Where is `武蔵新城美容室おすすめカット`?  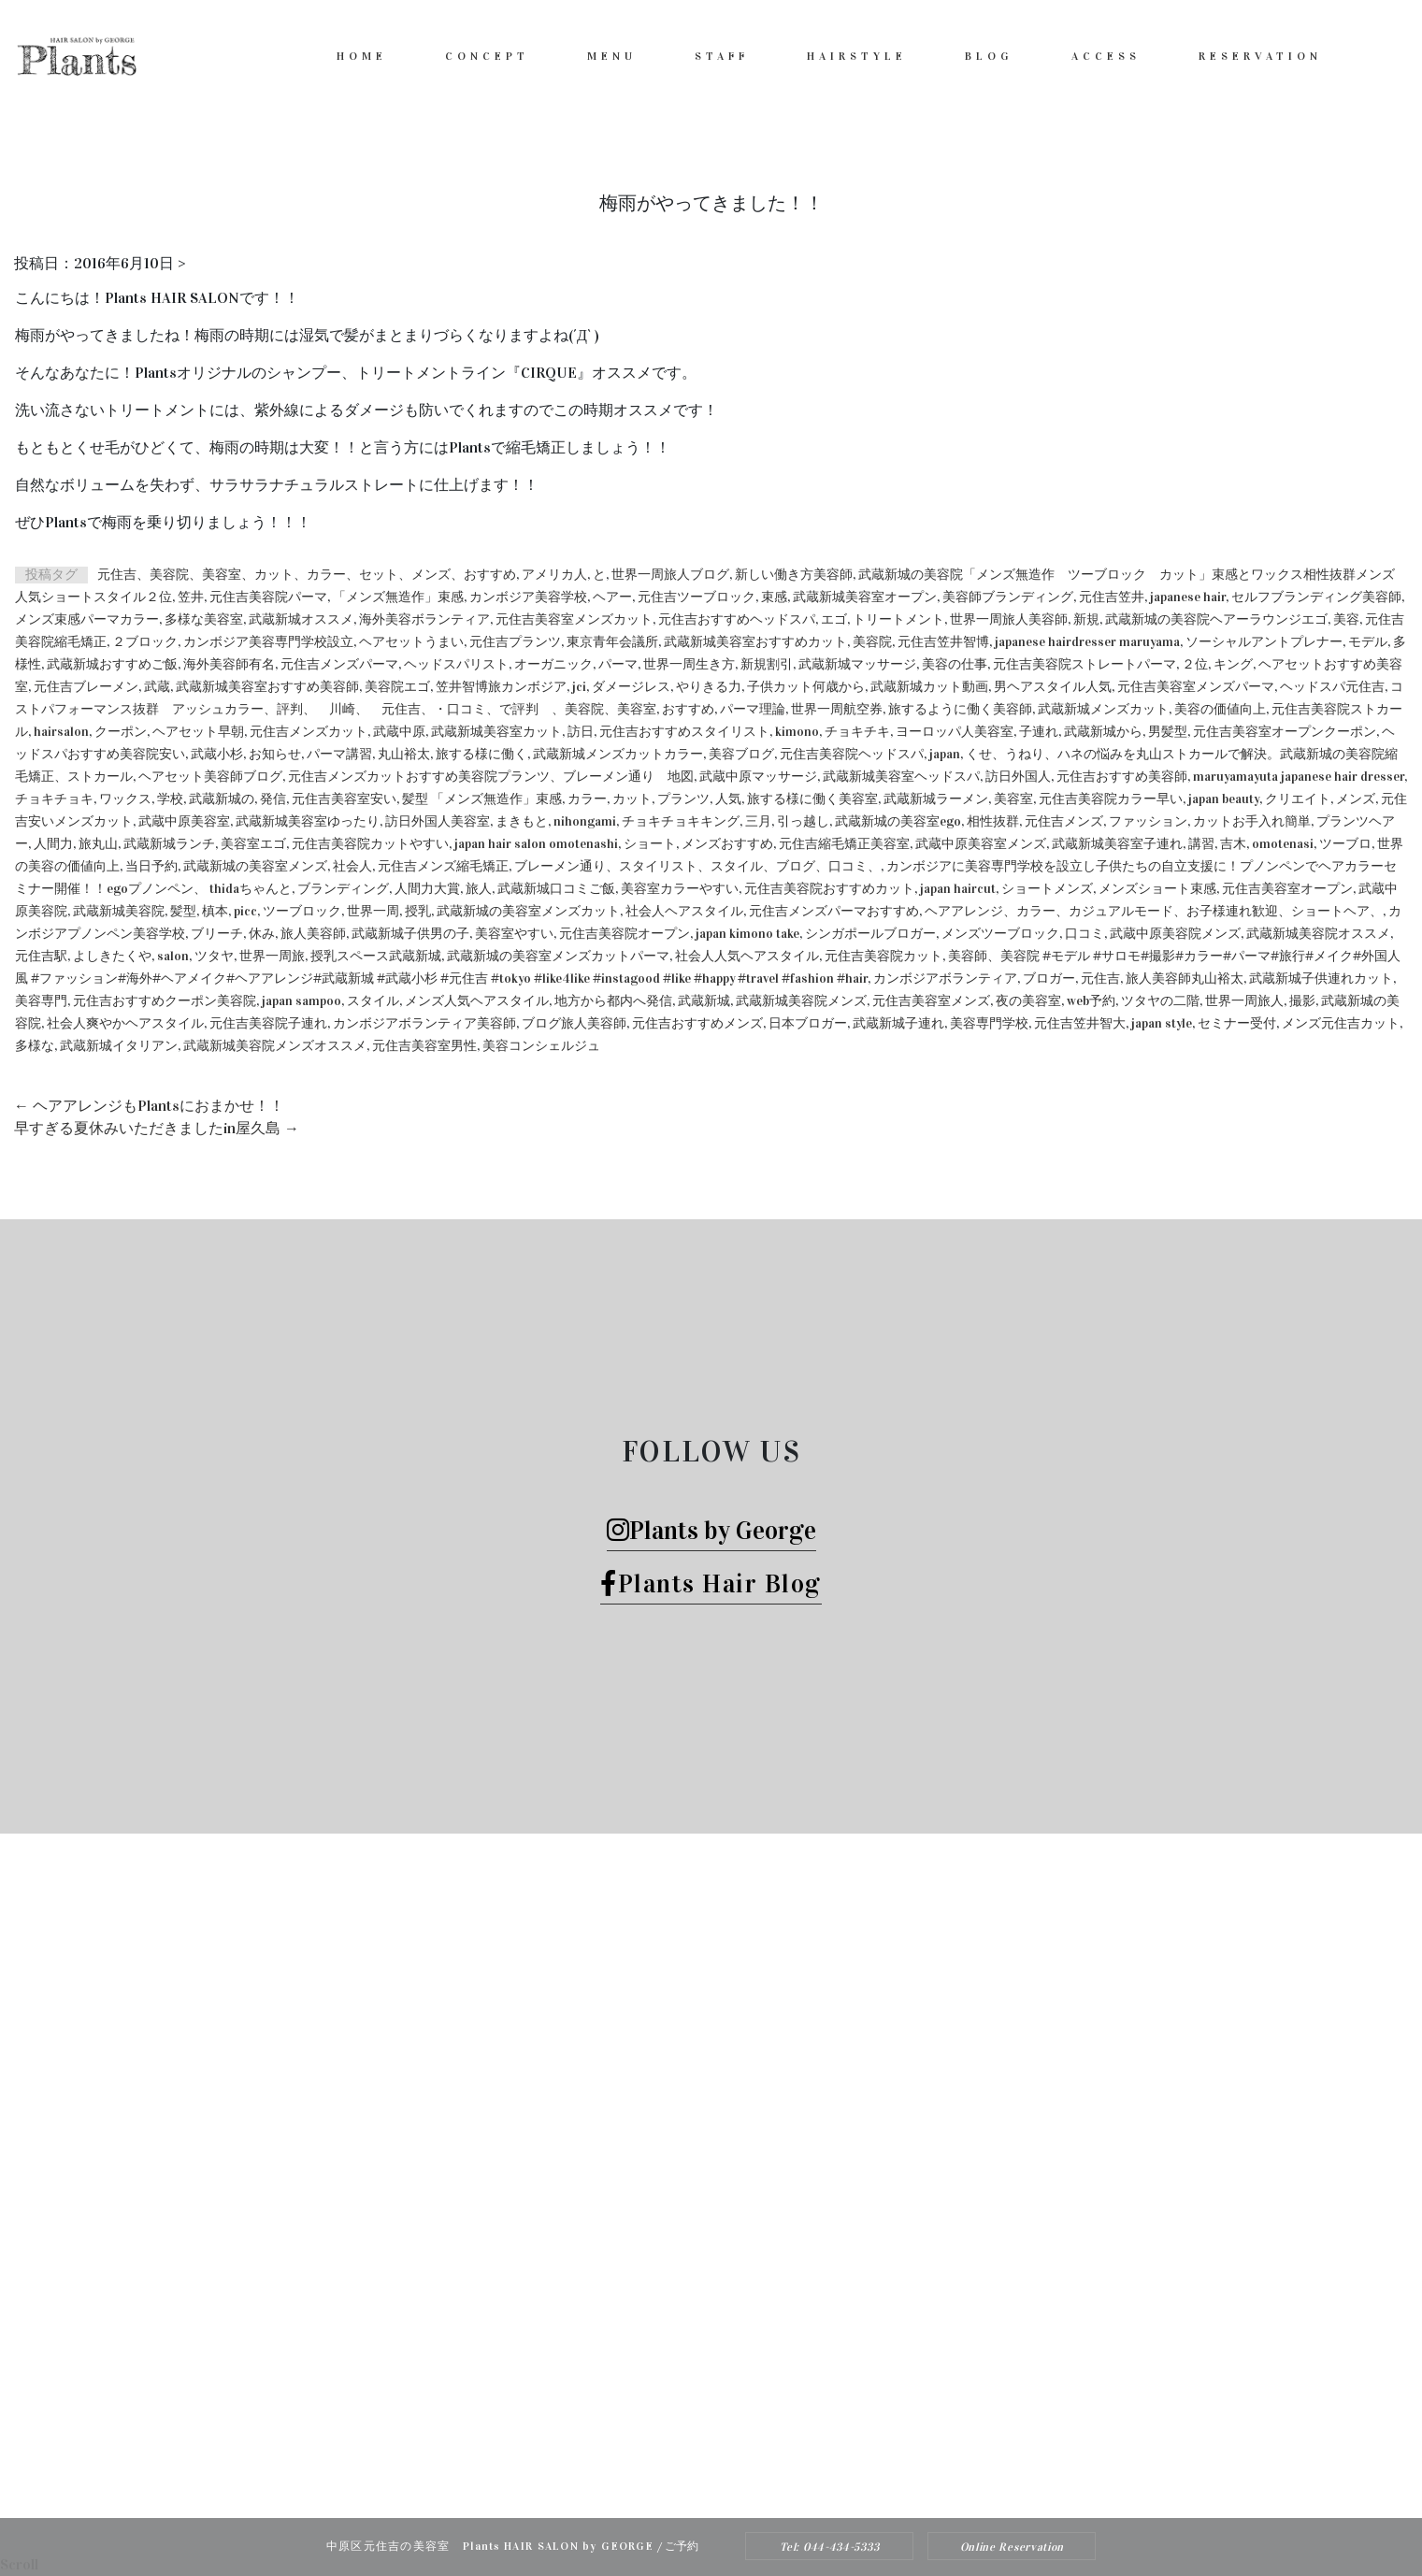
武蔵新城美容室おすすめカット is located at coordinates (755, 642).